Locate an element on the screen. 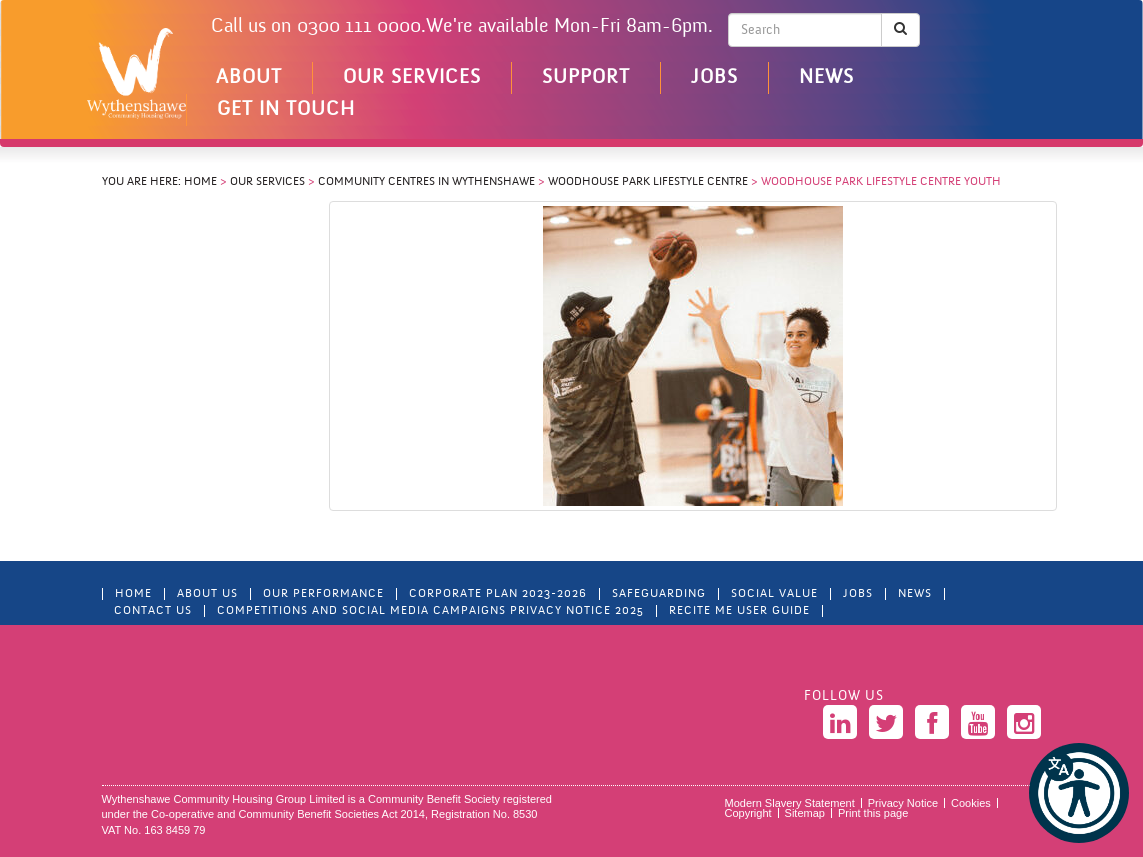 This screenshot has width=1143, height=857. Our Performance is located at coordinates (323, 594).